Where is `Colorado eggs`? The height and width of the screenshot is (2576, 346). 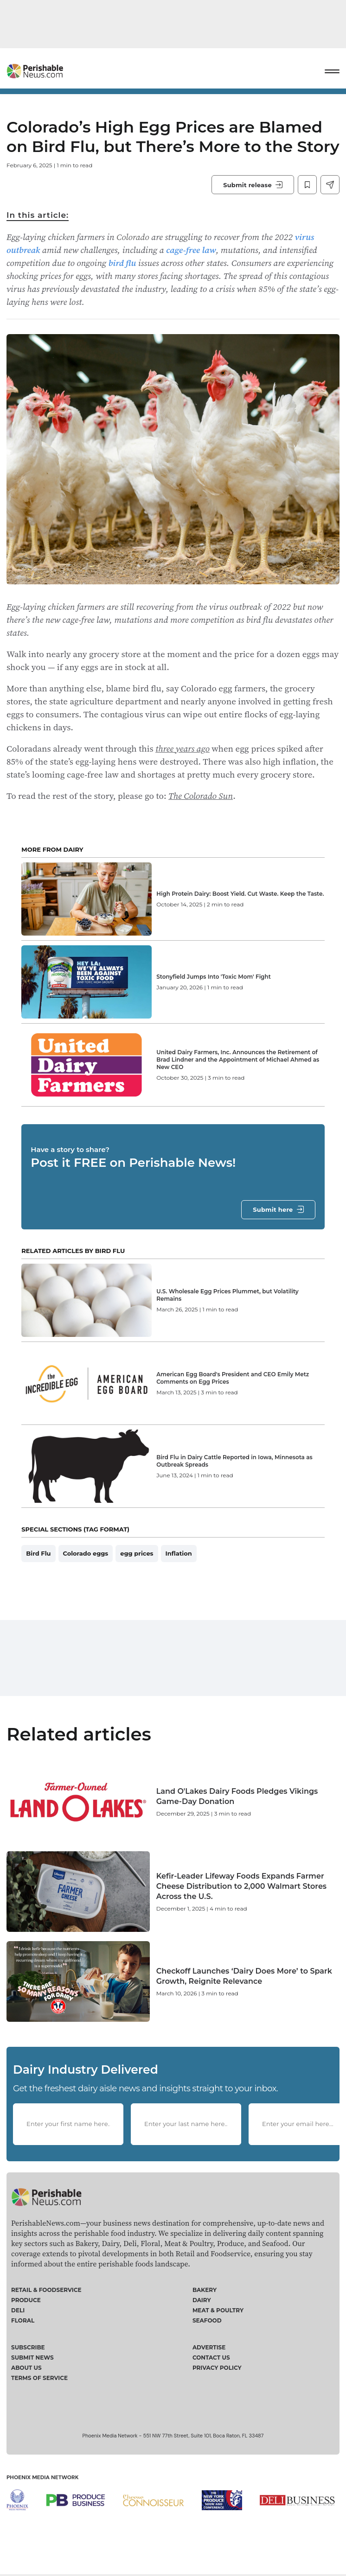 Colorado eggs is located at coordinates (86, 1553).